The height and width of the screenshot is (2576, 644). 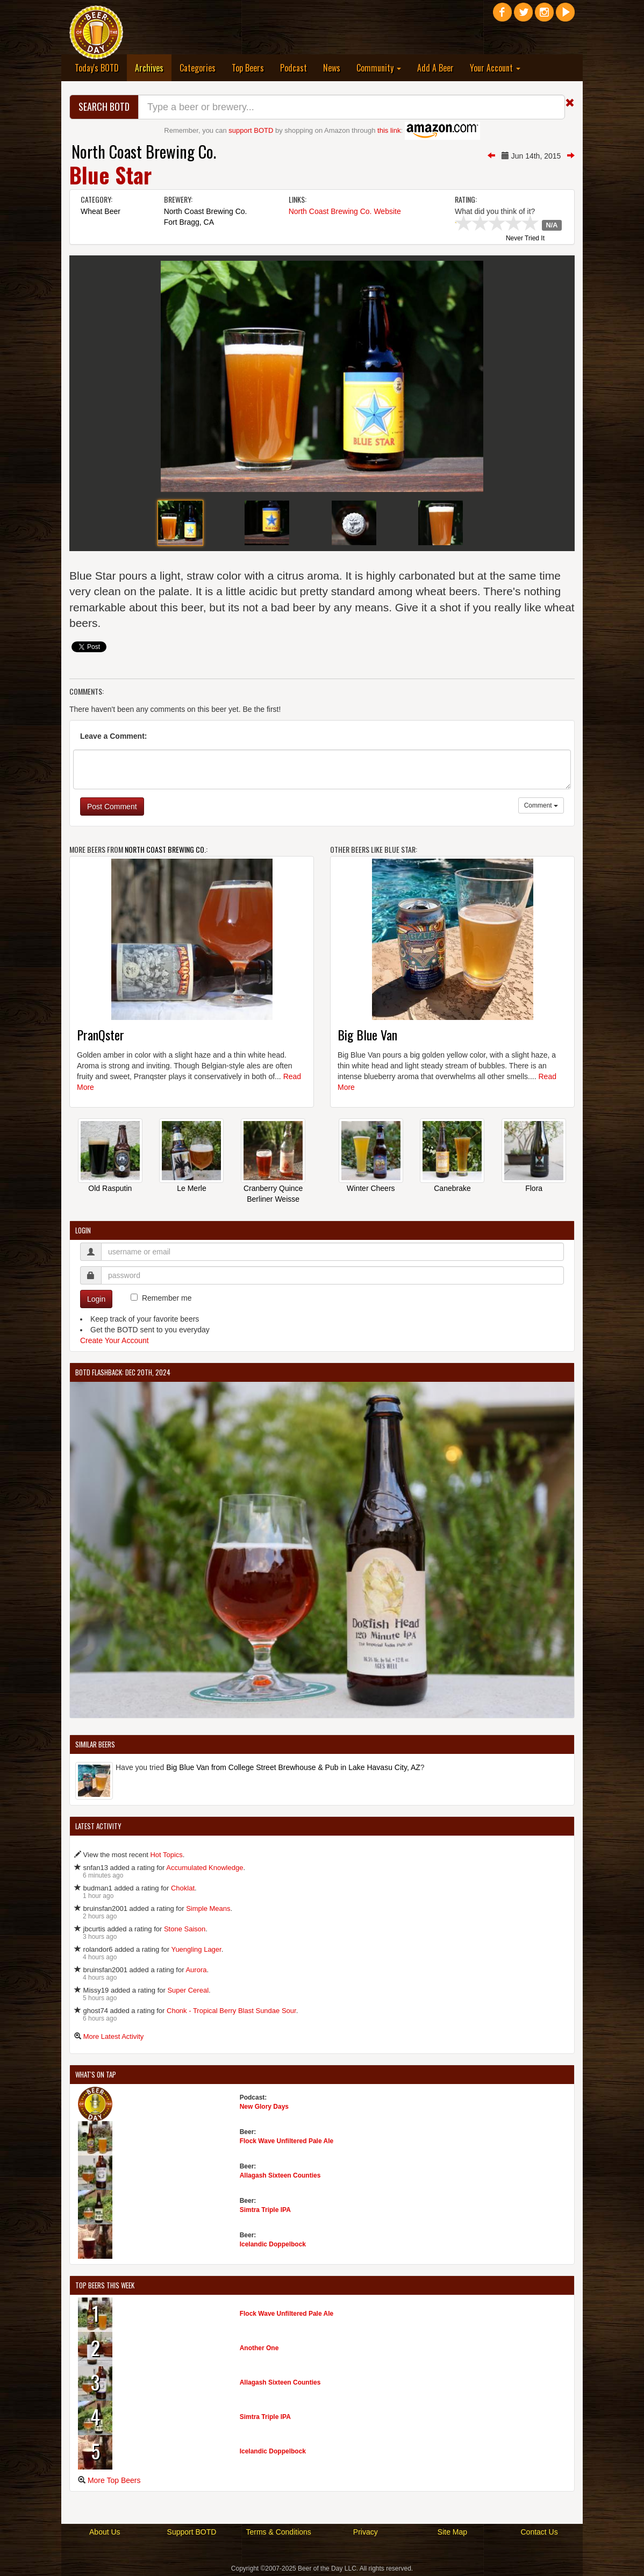 What do you see at coordinates (96, 1299) in the screenshot?
I see `Login` at bounding box center [96, 1299].